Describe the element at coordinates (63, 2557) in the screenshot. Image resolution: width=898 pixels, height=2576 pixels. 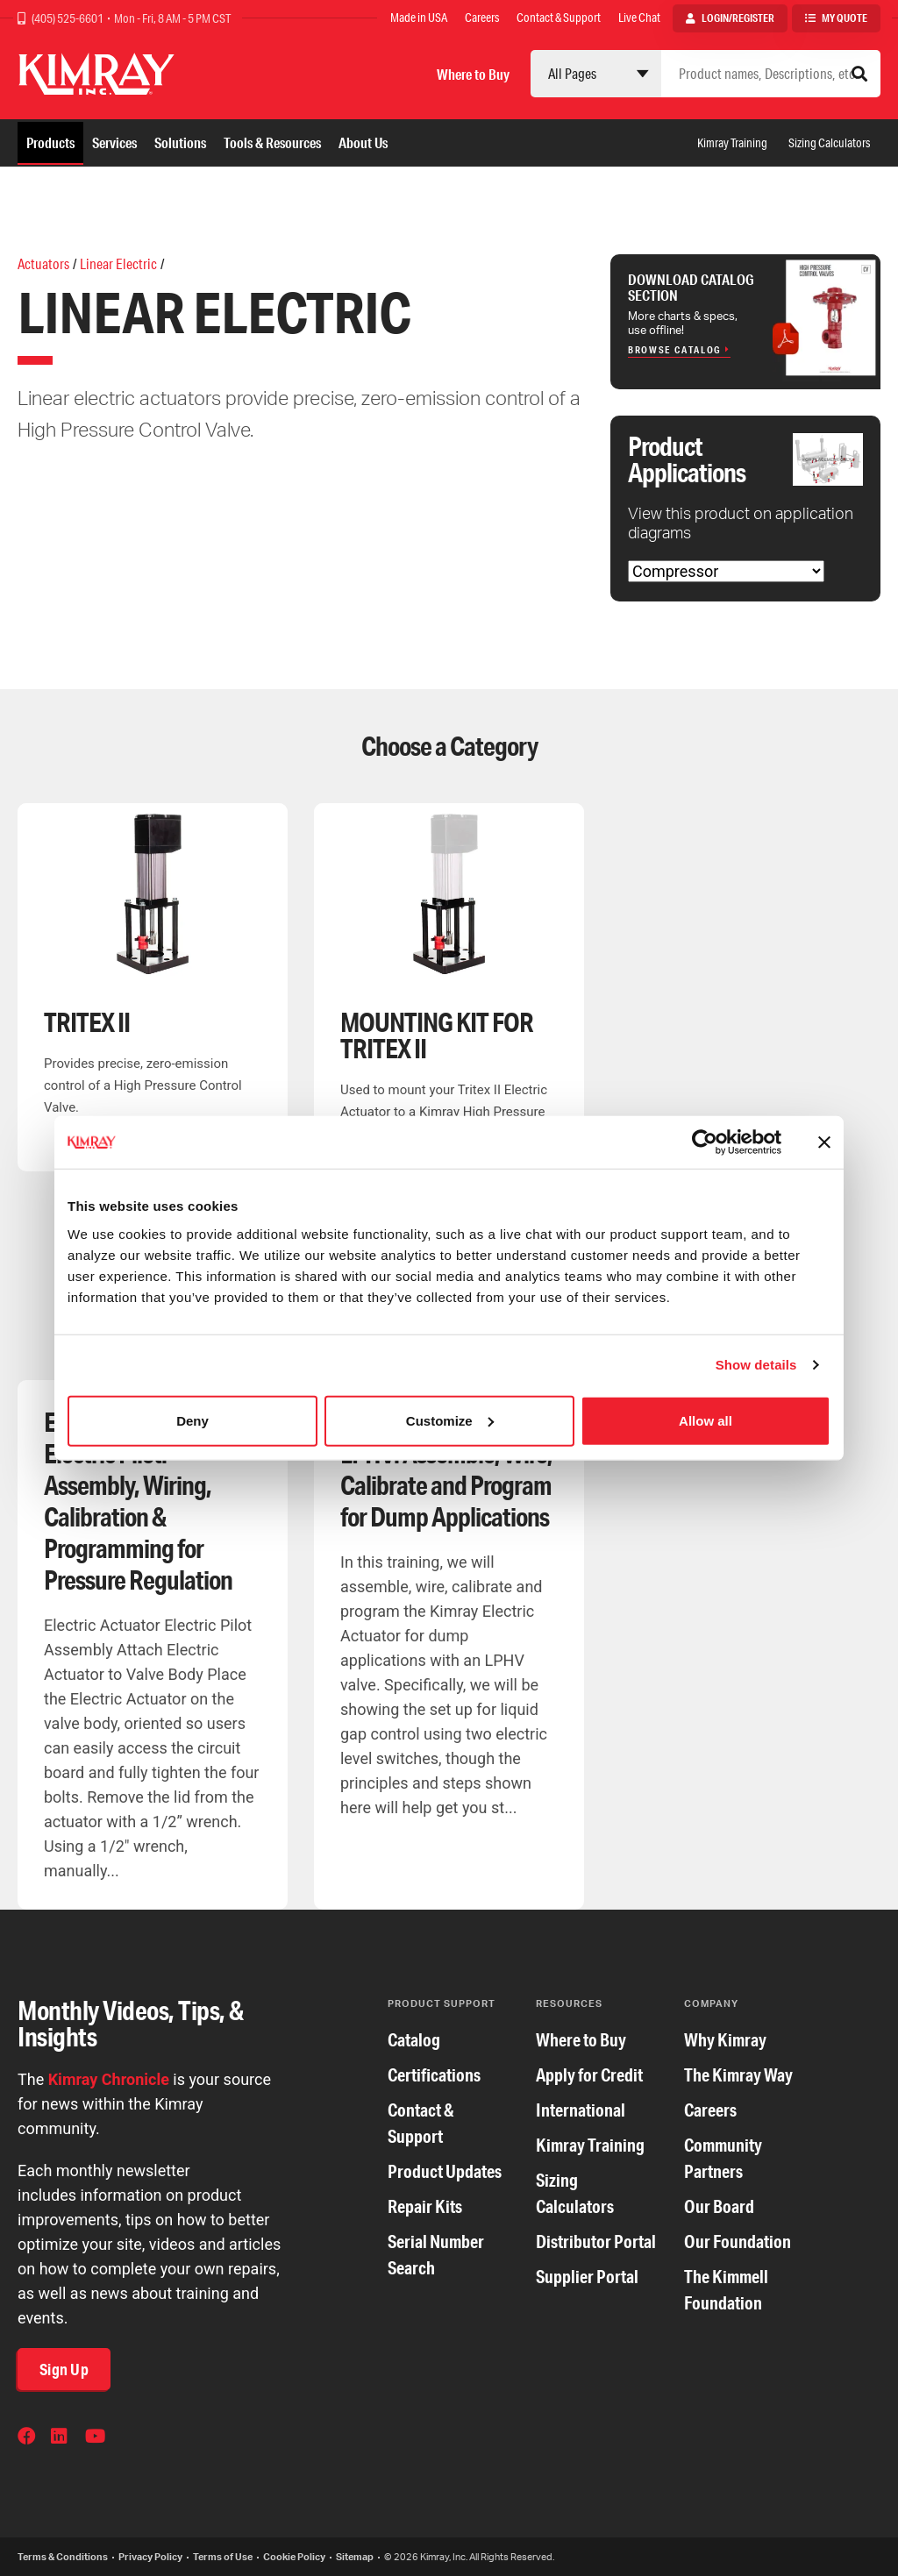
I see `Terms & Conditions` at that location.